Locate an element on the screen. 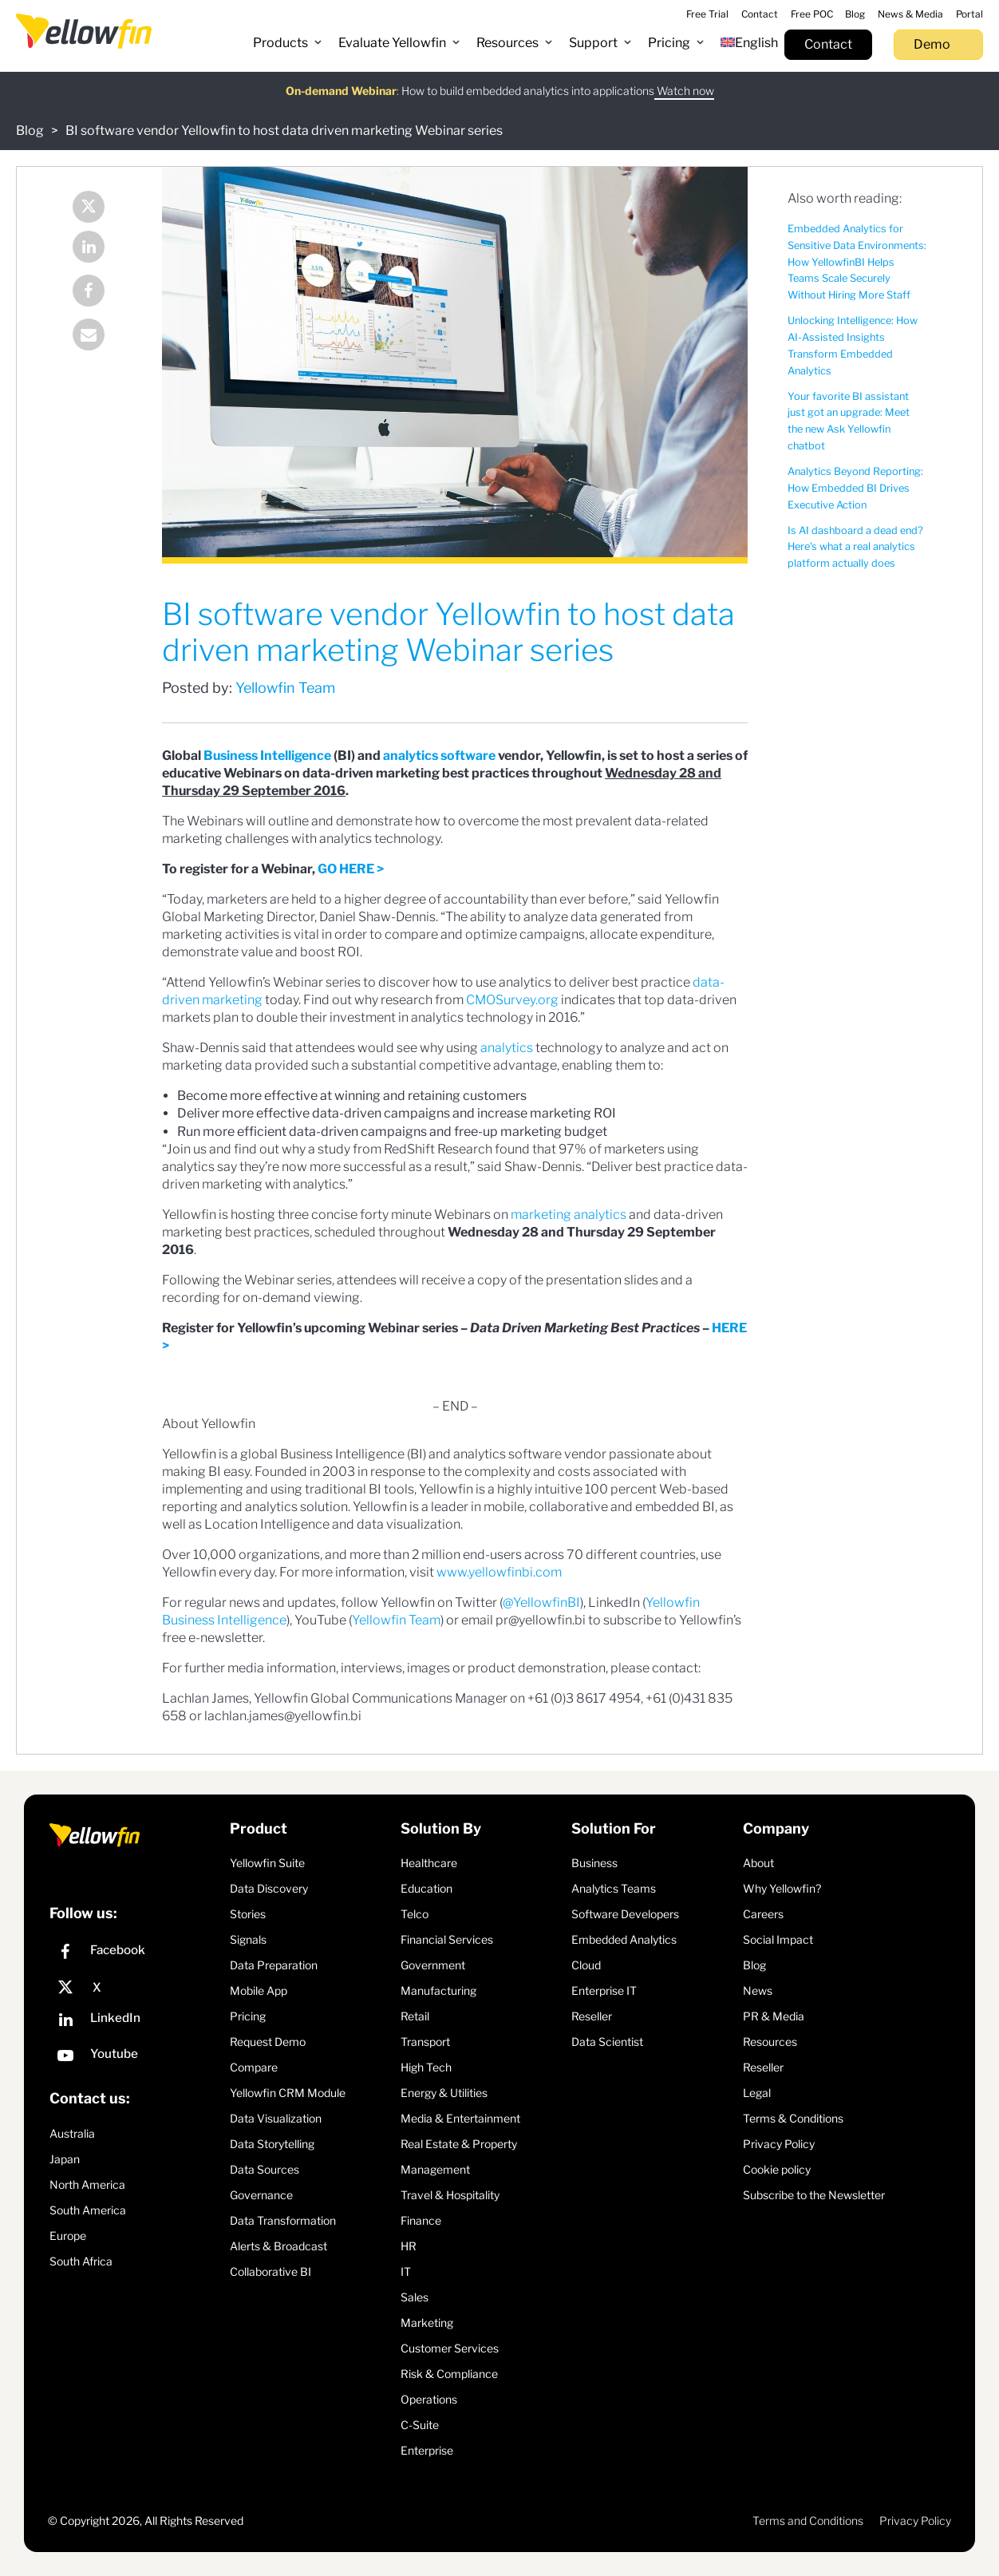 The height and width of the screenshot is (2576, 999). Government is located at coordinates (433, 1965).